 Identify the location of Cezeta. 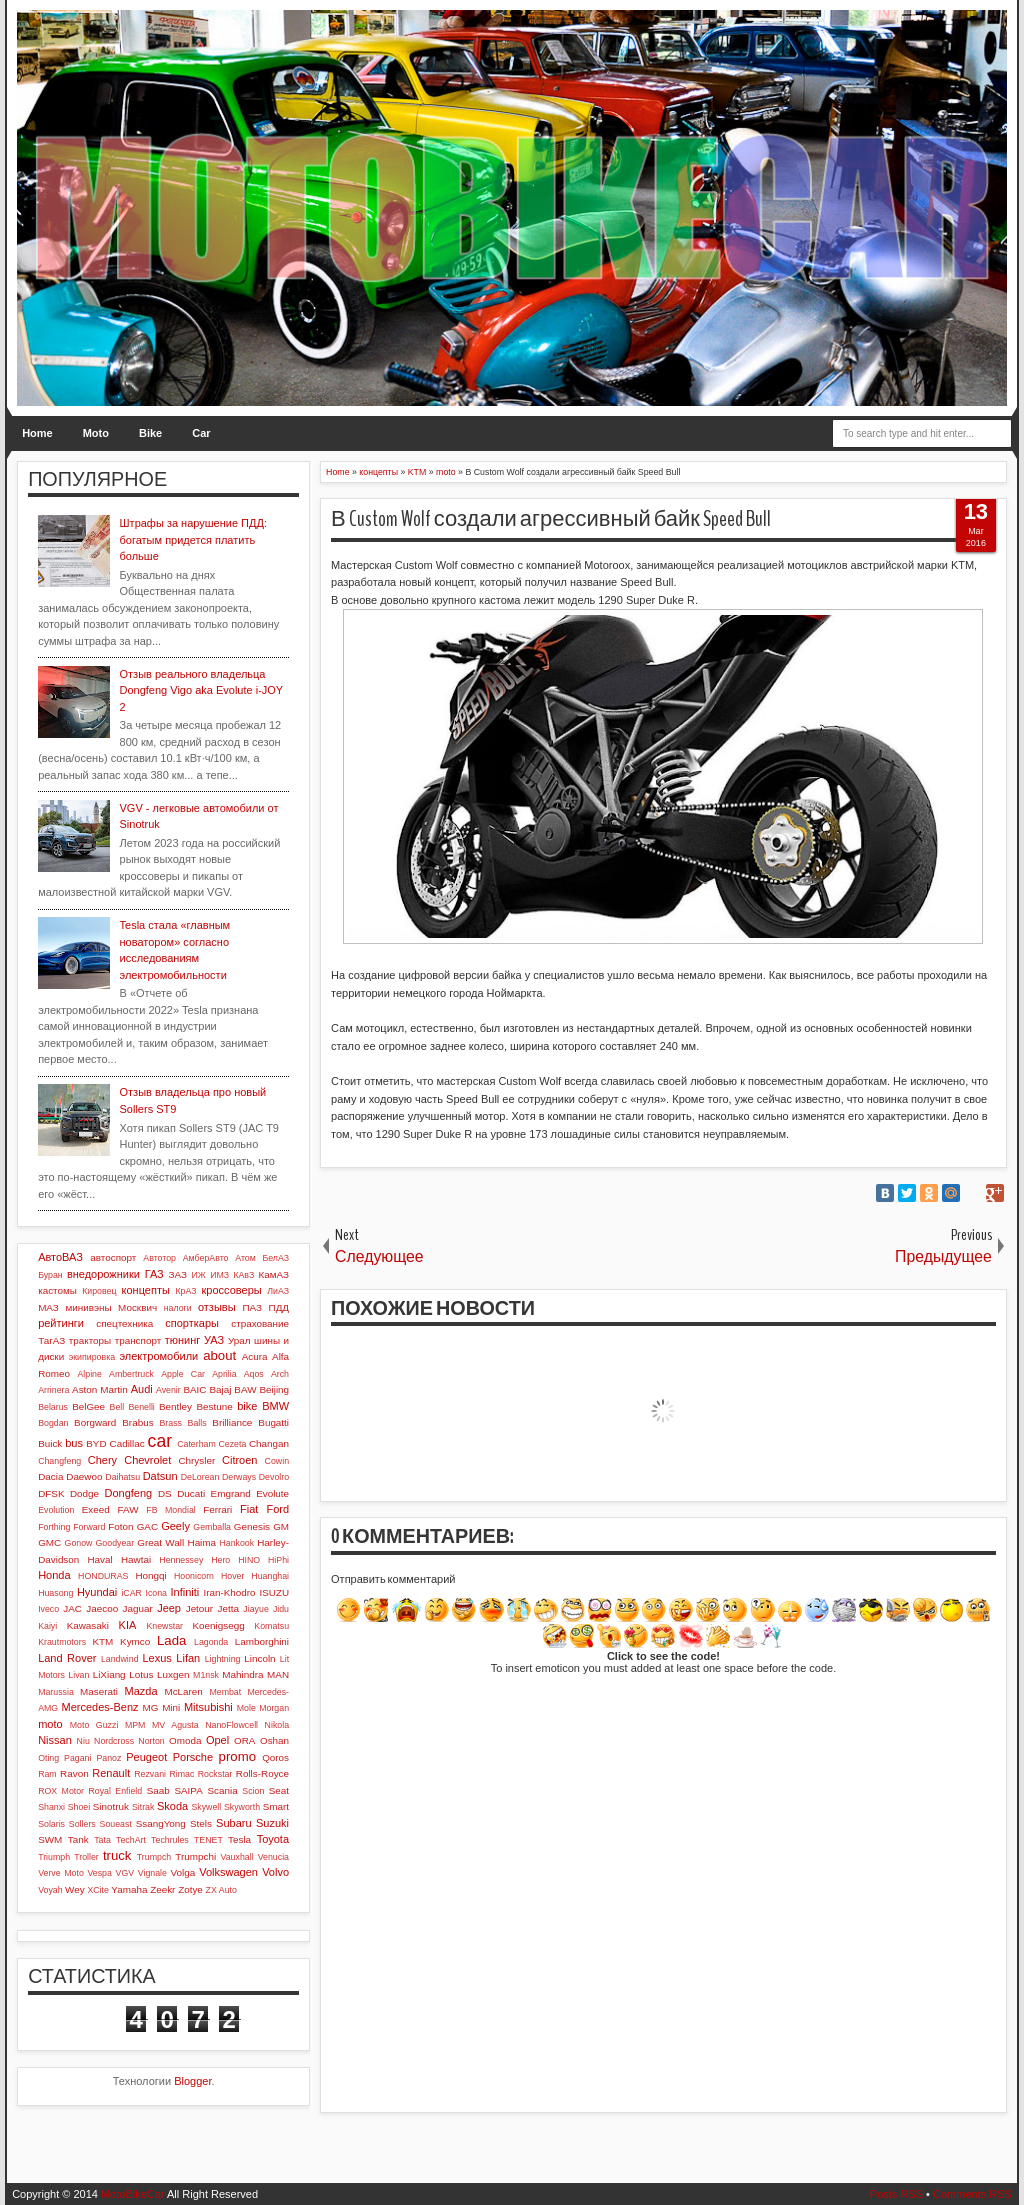
(232, 1444).